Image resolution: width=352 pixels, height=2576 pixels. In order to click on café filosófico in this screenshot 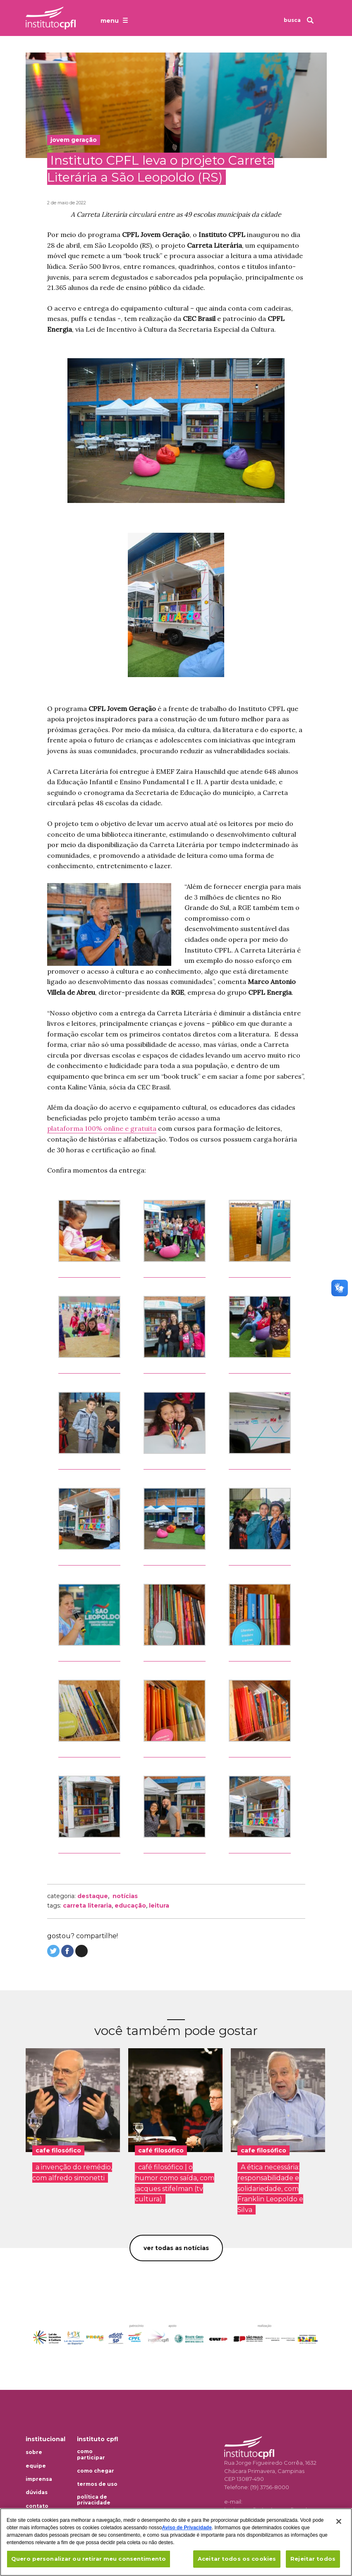, I will do `click(161, 2150)`.